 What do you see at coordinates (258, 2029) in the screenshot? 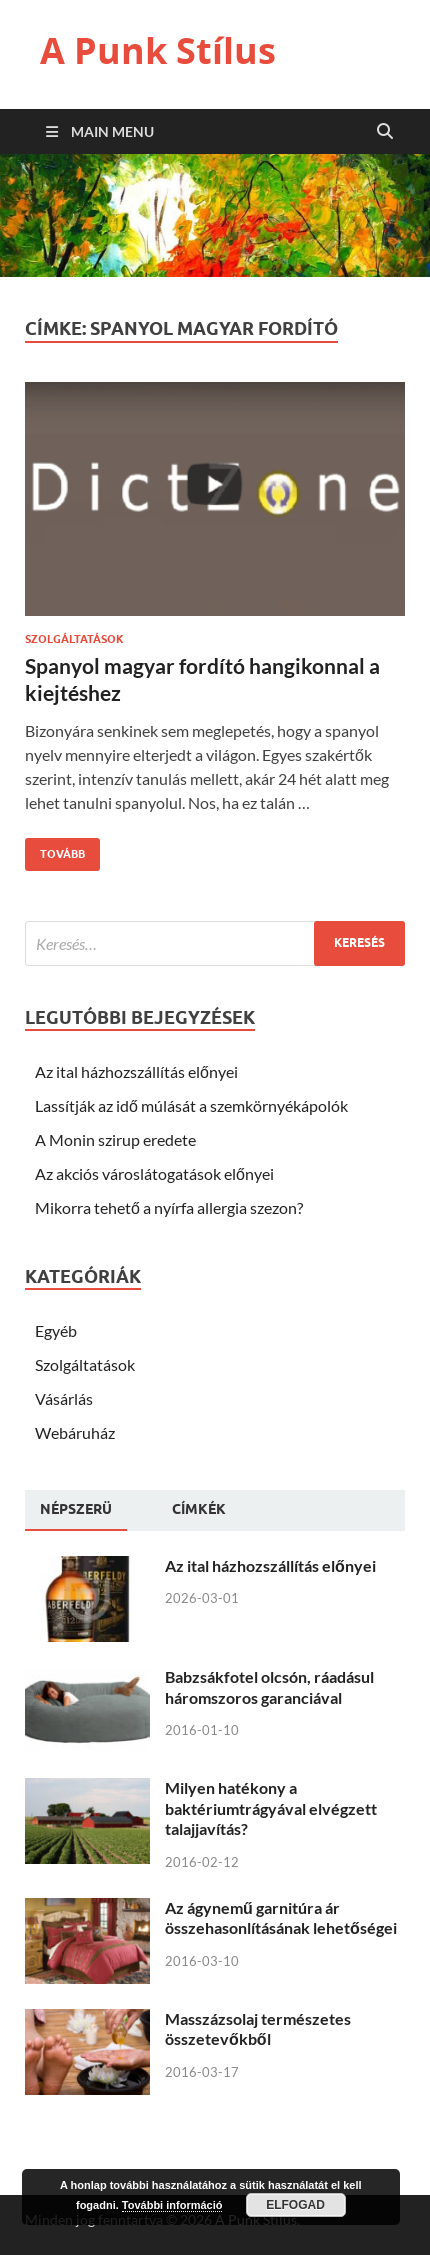
I see `Masszázsolaj természetes összetevőkből` at bounding box center [258, 2029].